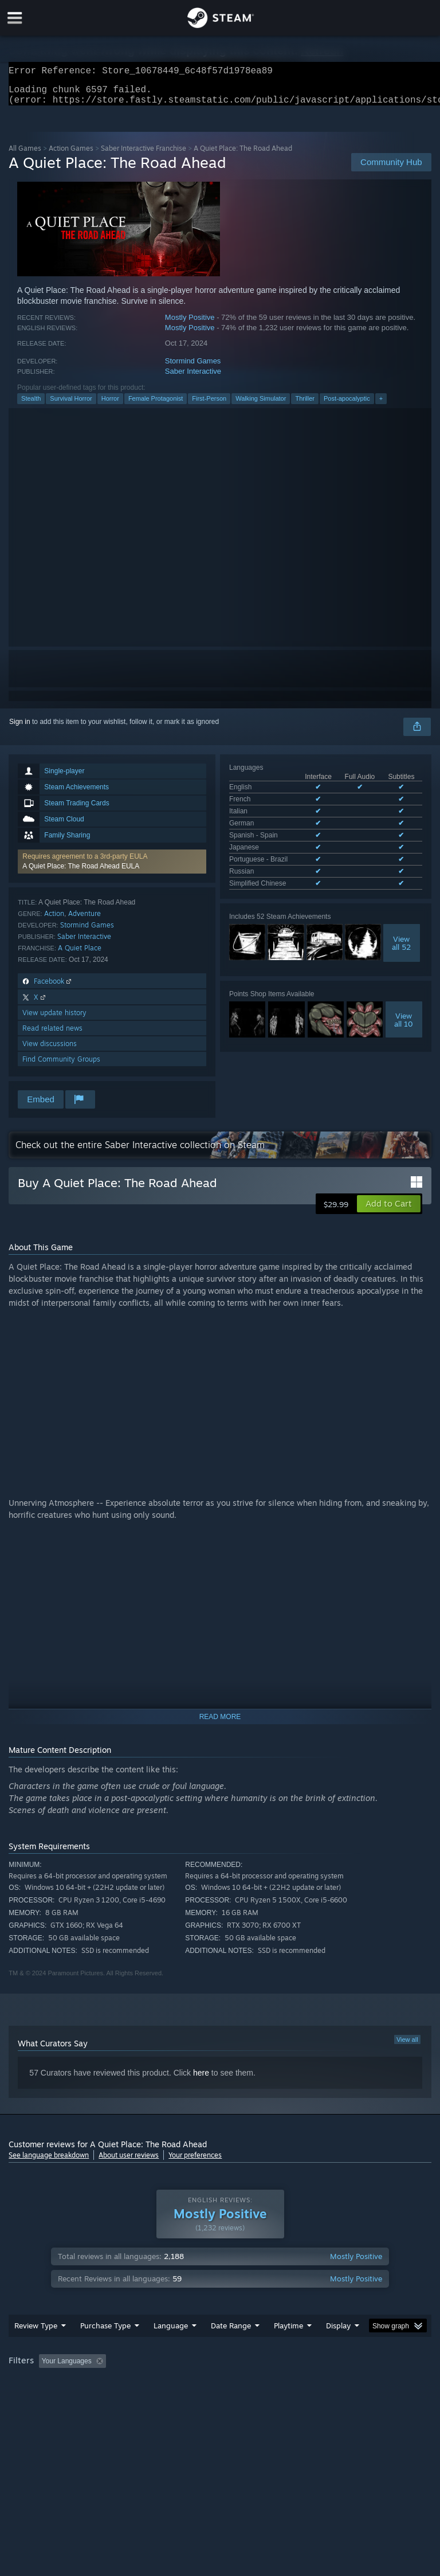 This screenshot has width=440, height=2576. I want to click on See all 9 supported languages, so click(275, 855).